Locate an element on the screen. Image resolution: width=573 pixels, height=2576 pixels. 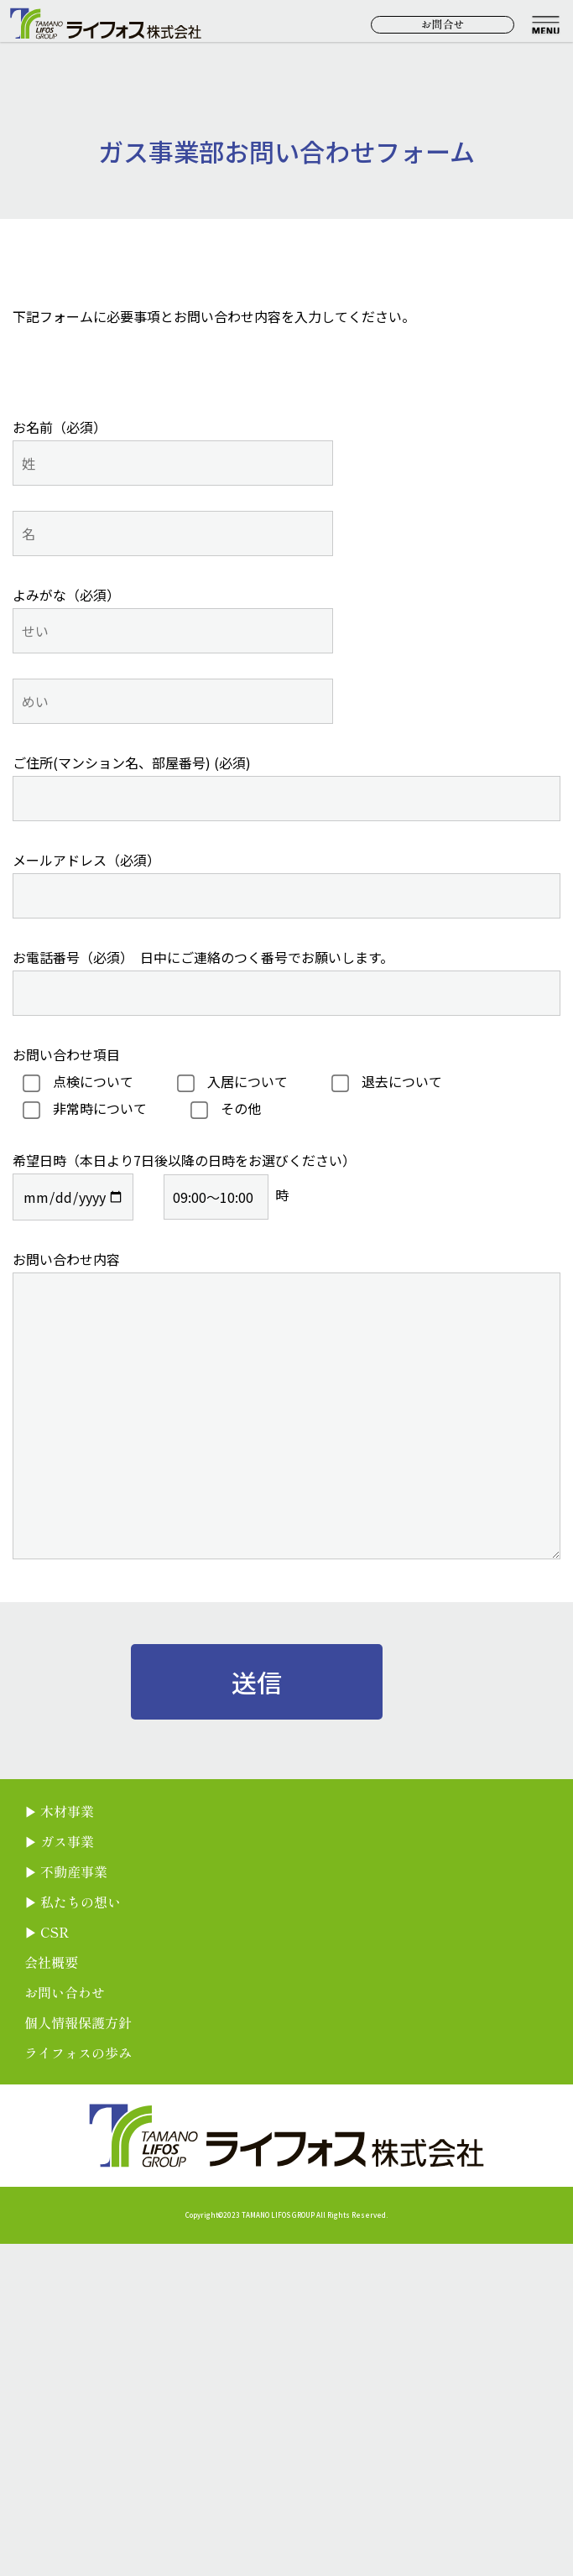
会社概要 is located at coordinates (51, 1962).